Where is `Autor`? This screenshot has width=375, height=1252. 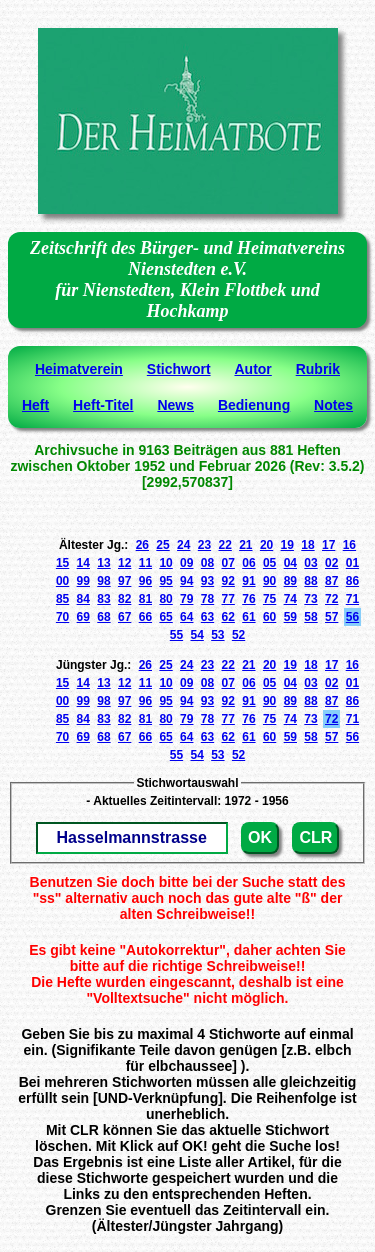 Autor is located at coordinates (252, 369).